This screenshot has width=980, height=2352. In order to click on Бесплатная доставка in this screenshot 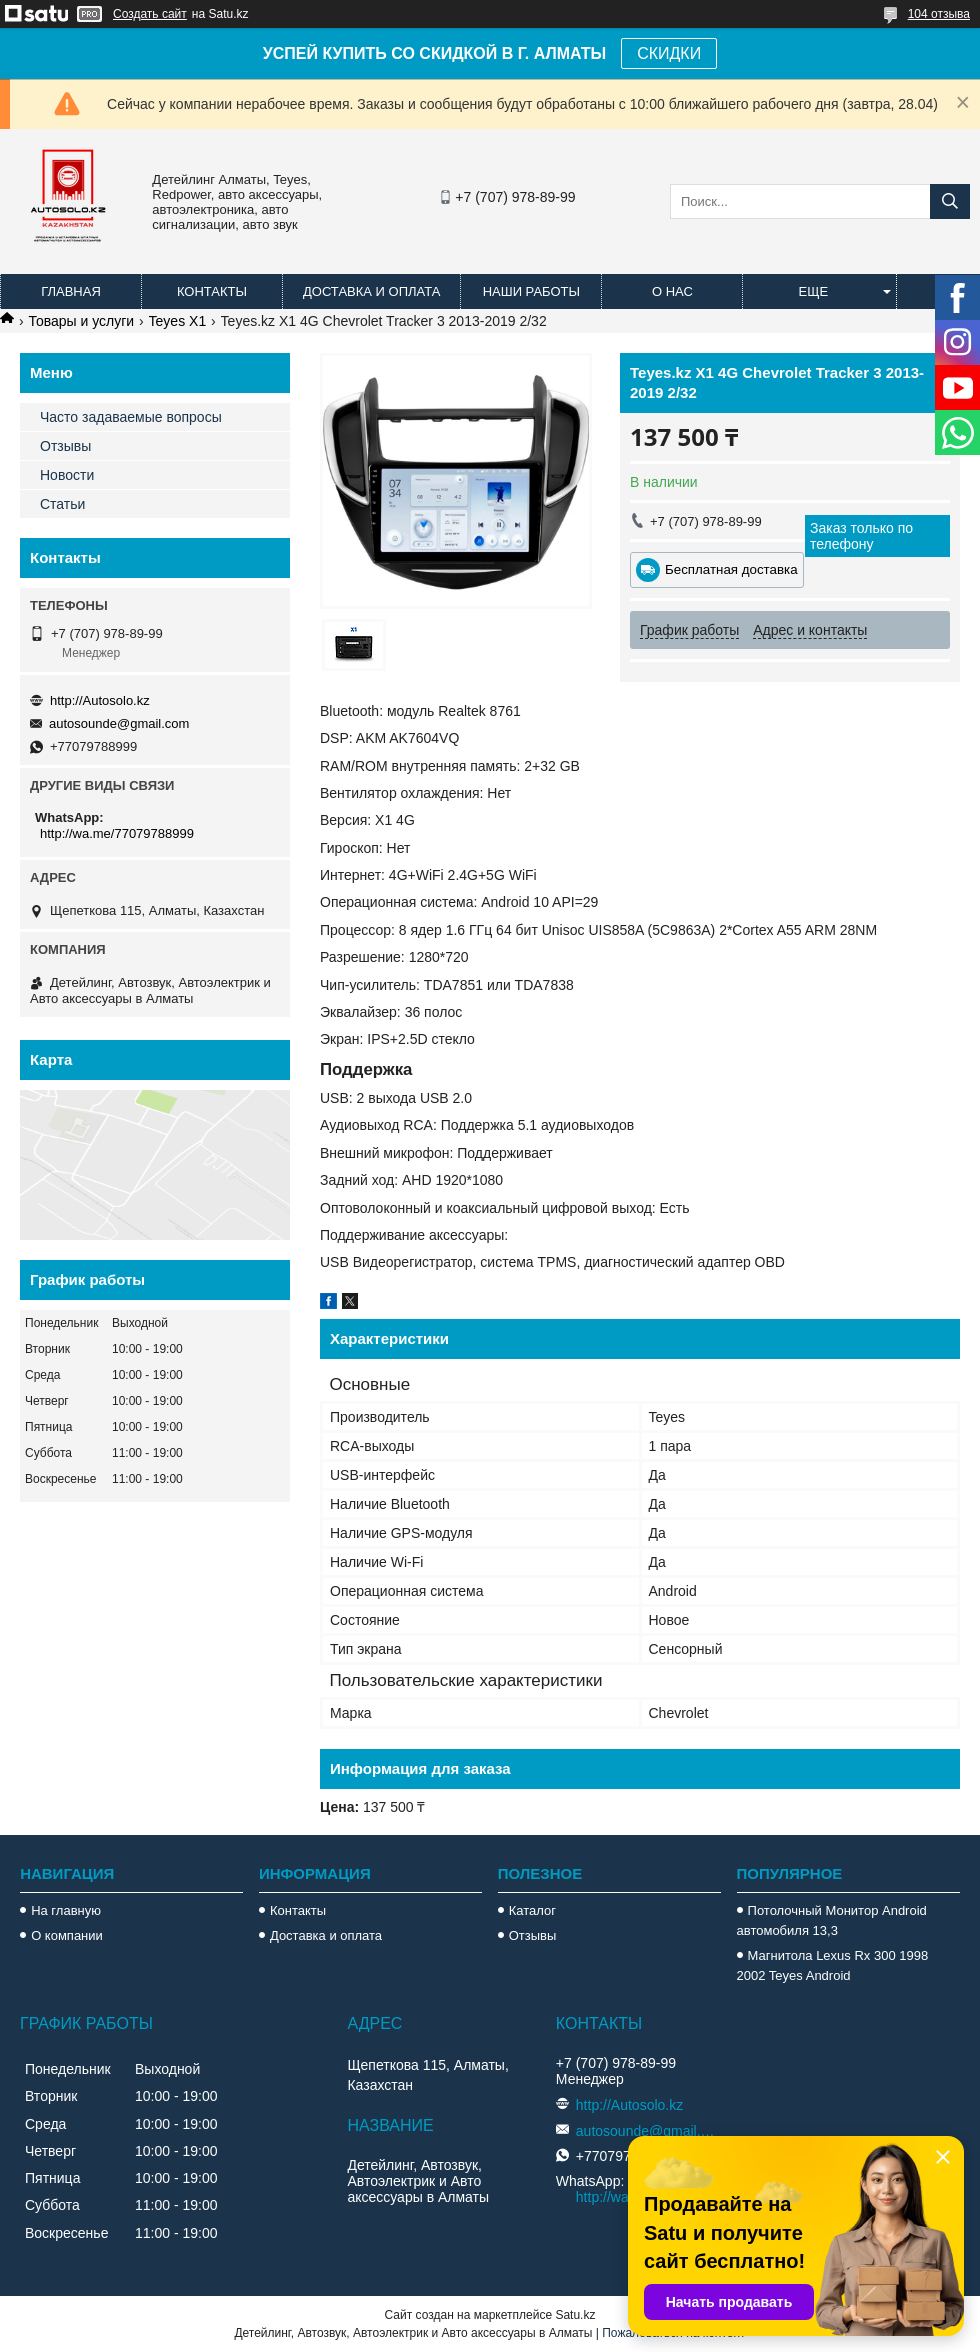, I will do `click(731, 569)`.